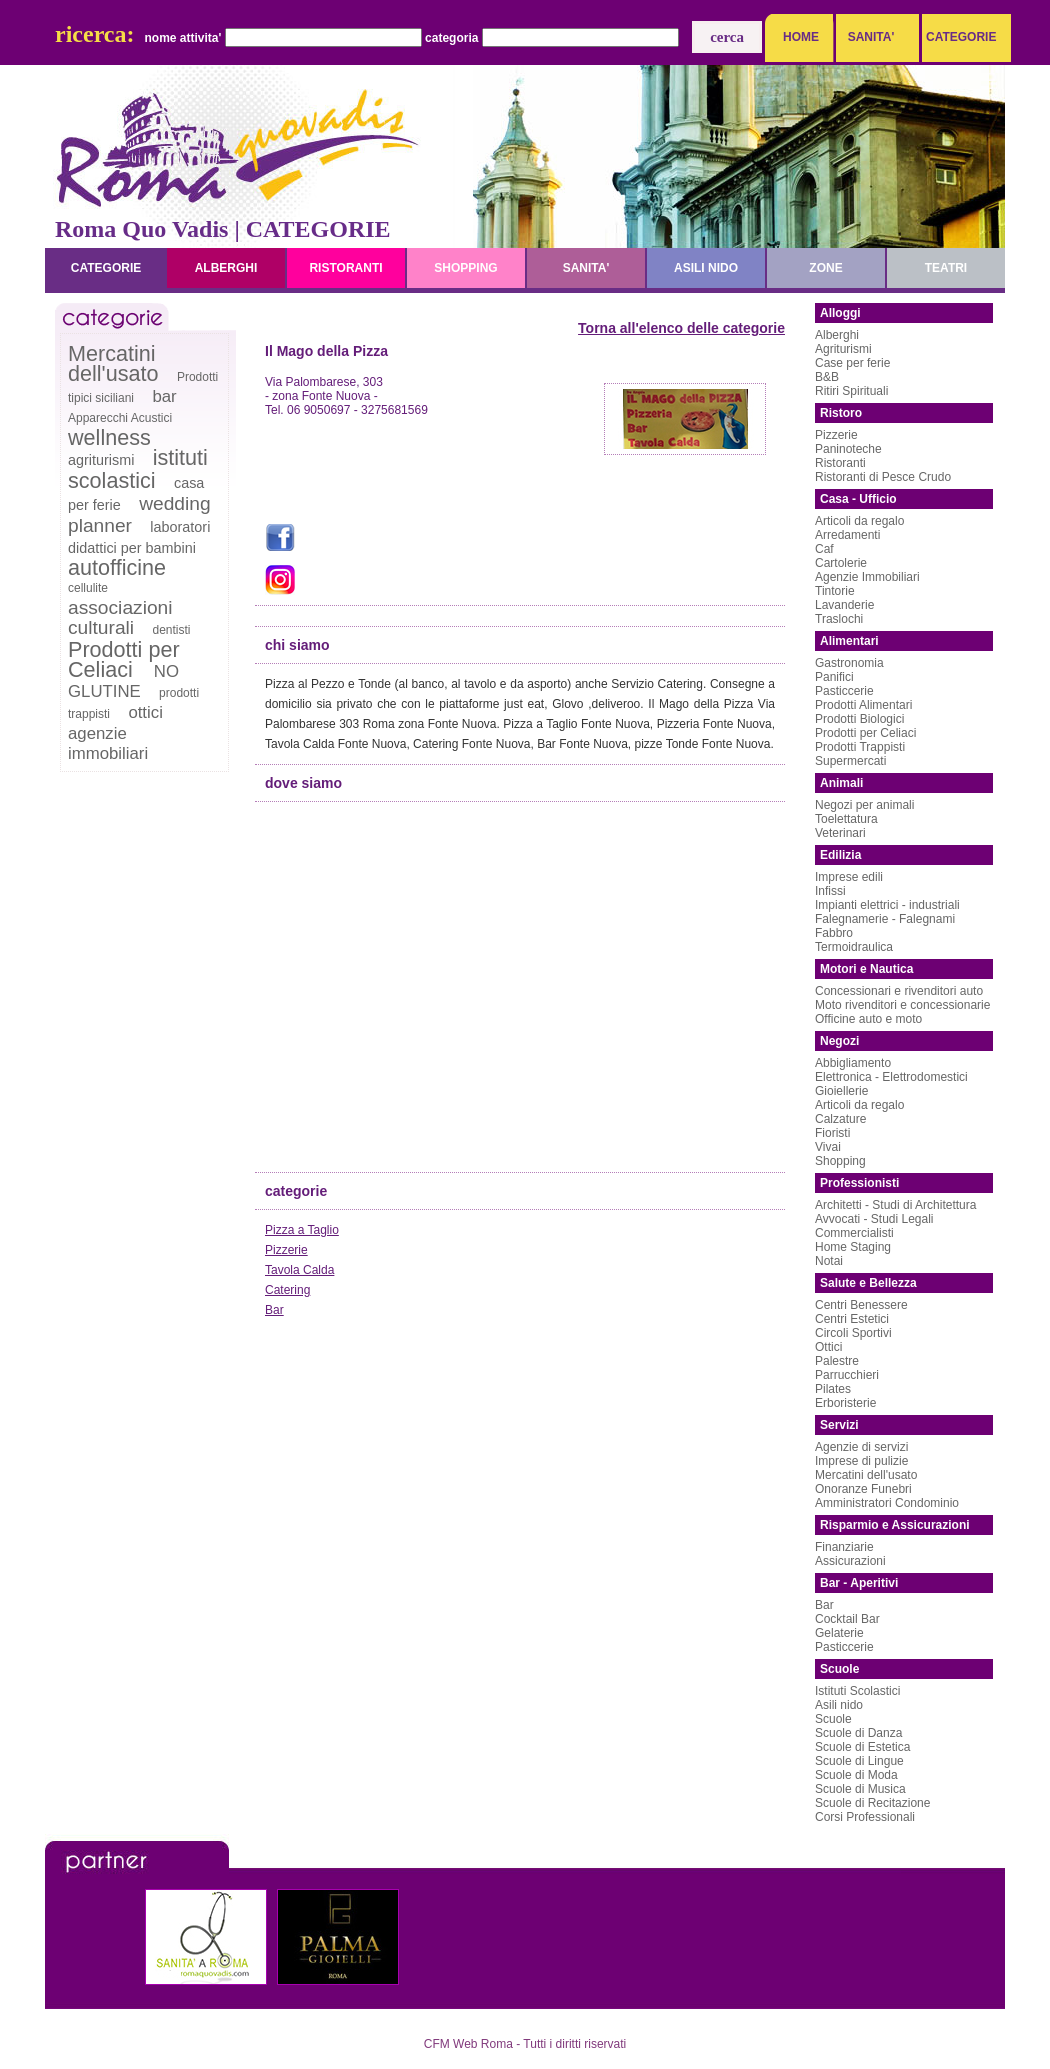 This screenshot has width=1050, height=2069. What do you see at coordinates (862, 1747) in the screenshot?
I see `Scuole di Estetica` at bounding box center [862, 1747].